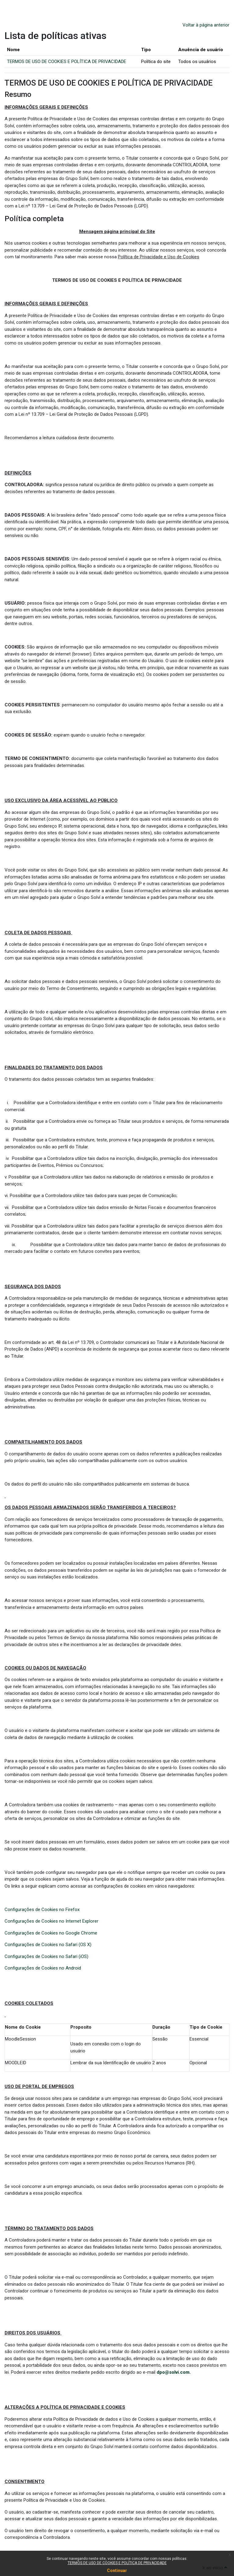 The height and width of the screenshot is (2576, 234). What do you see at coordinates (48, 1944) in the screenshot?
I see `Configurações de Cookies no Safari (OS X)` at bounding box center [48, 1944].